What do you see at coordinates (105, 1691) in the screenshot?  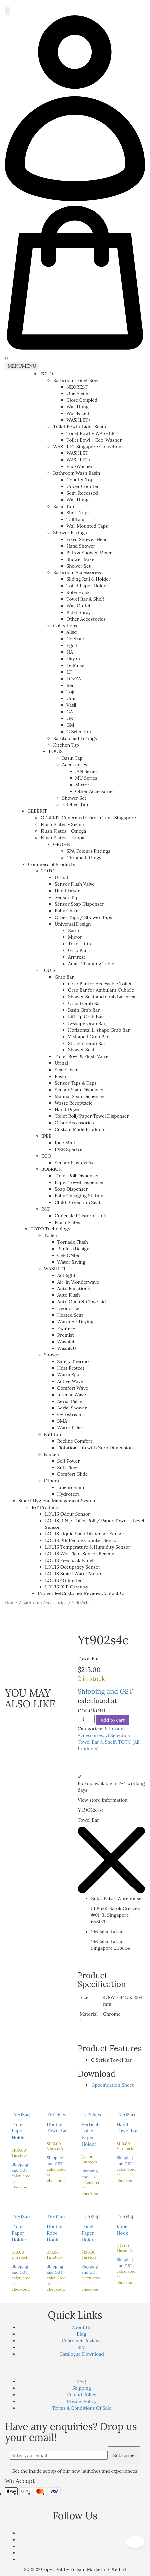 I see `Shipping and GST` at bounding box center [105, 1691].